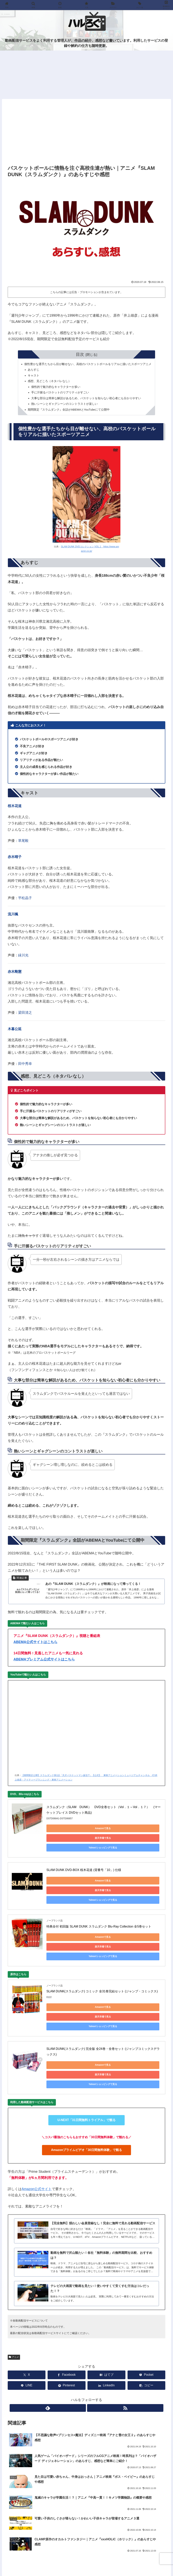 The width and height of the screenshot is (173, 2576). What do you see at coordinates (26, 2325) in the screenshot?
I see `[Xでシェア]` at bounding box center [26, 2325].